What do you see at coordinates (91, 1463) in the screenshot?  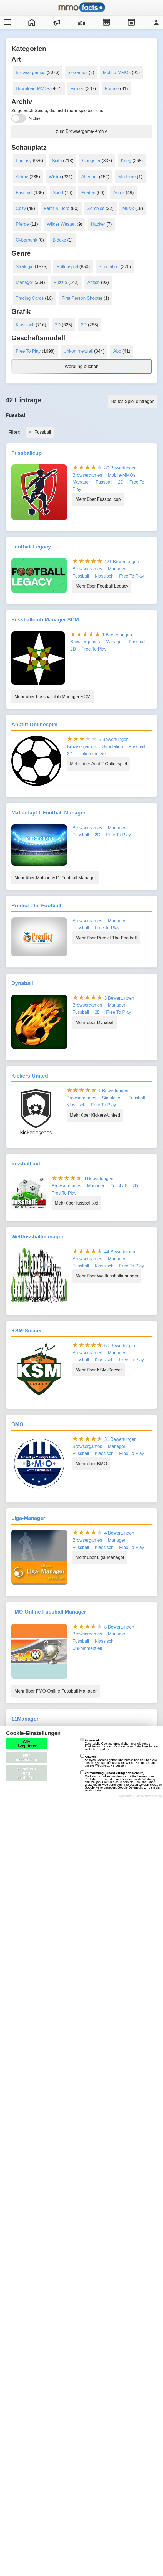 I see `Mehr über BMO` at bounding box center [91, 1463].